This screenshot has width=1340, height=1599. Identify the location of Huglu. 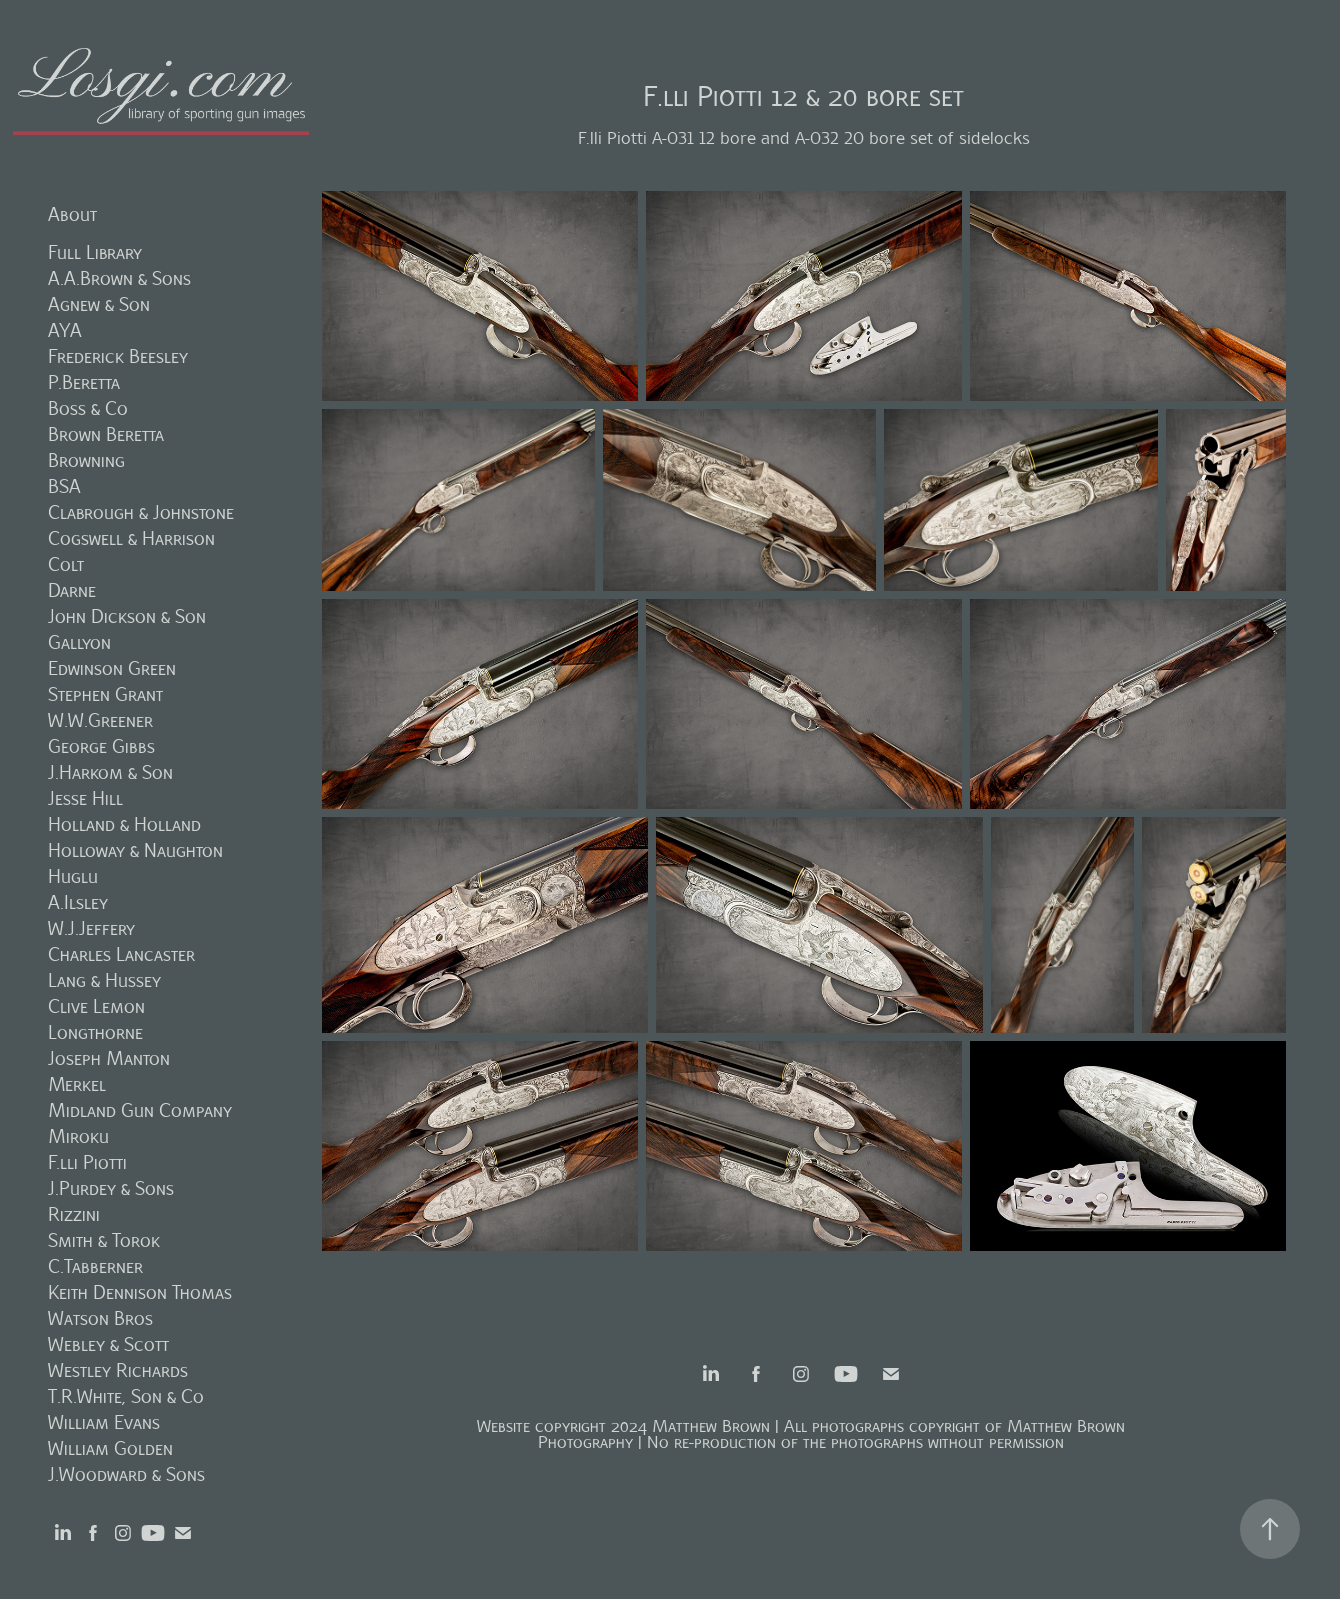
(73, 876).